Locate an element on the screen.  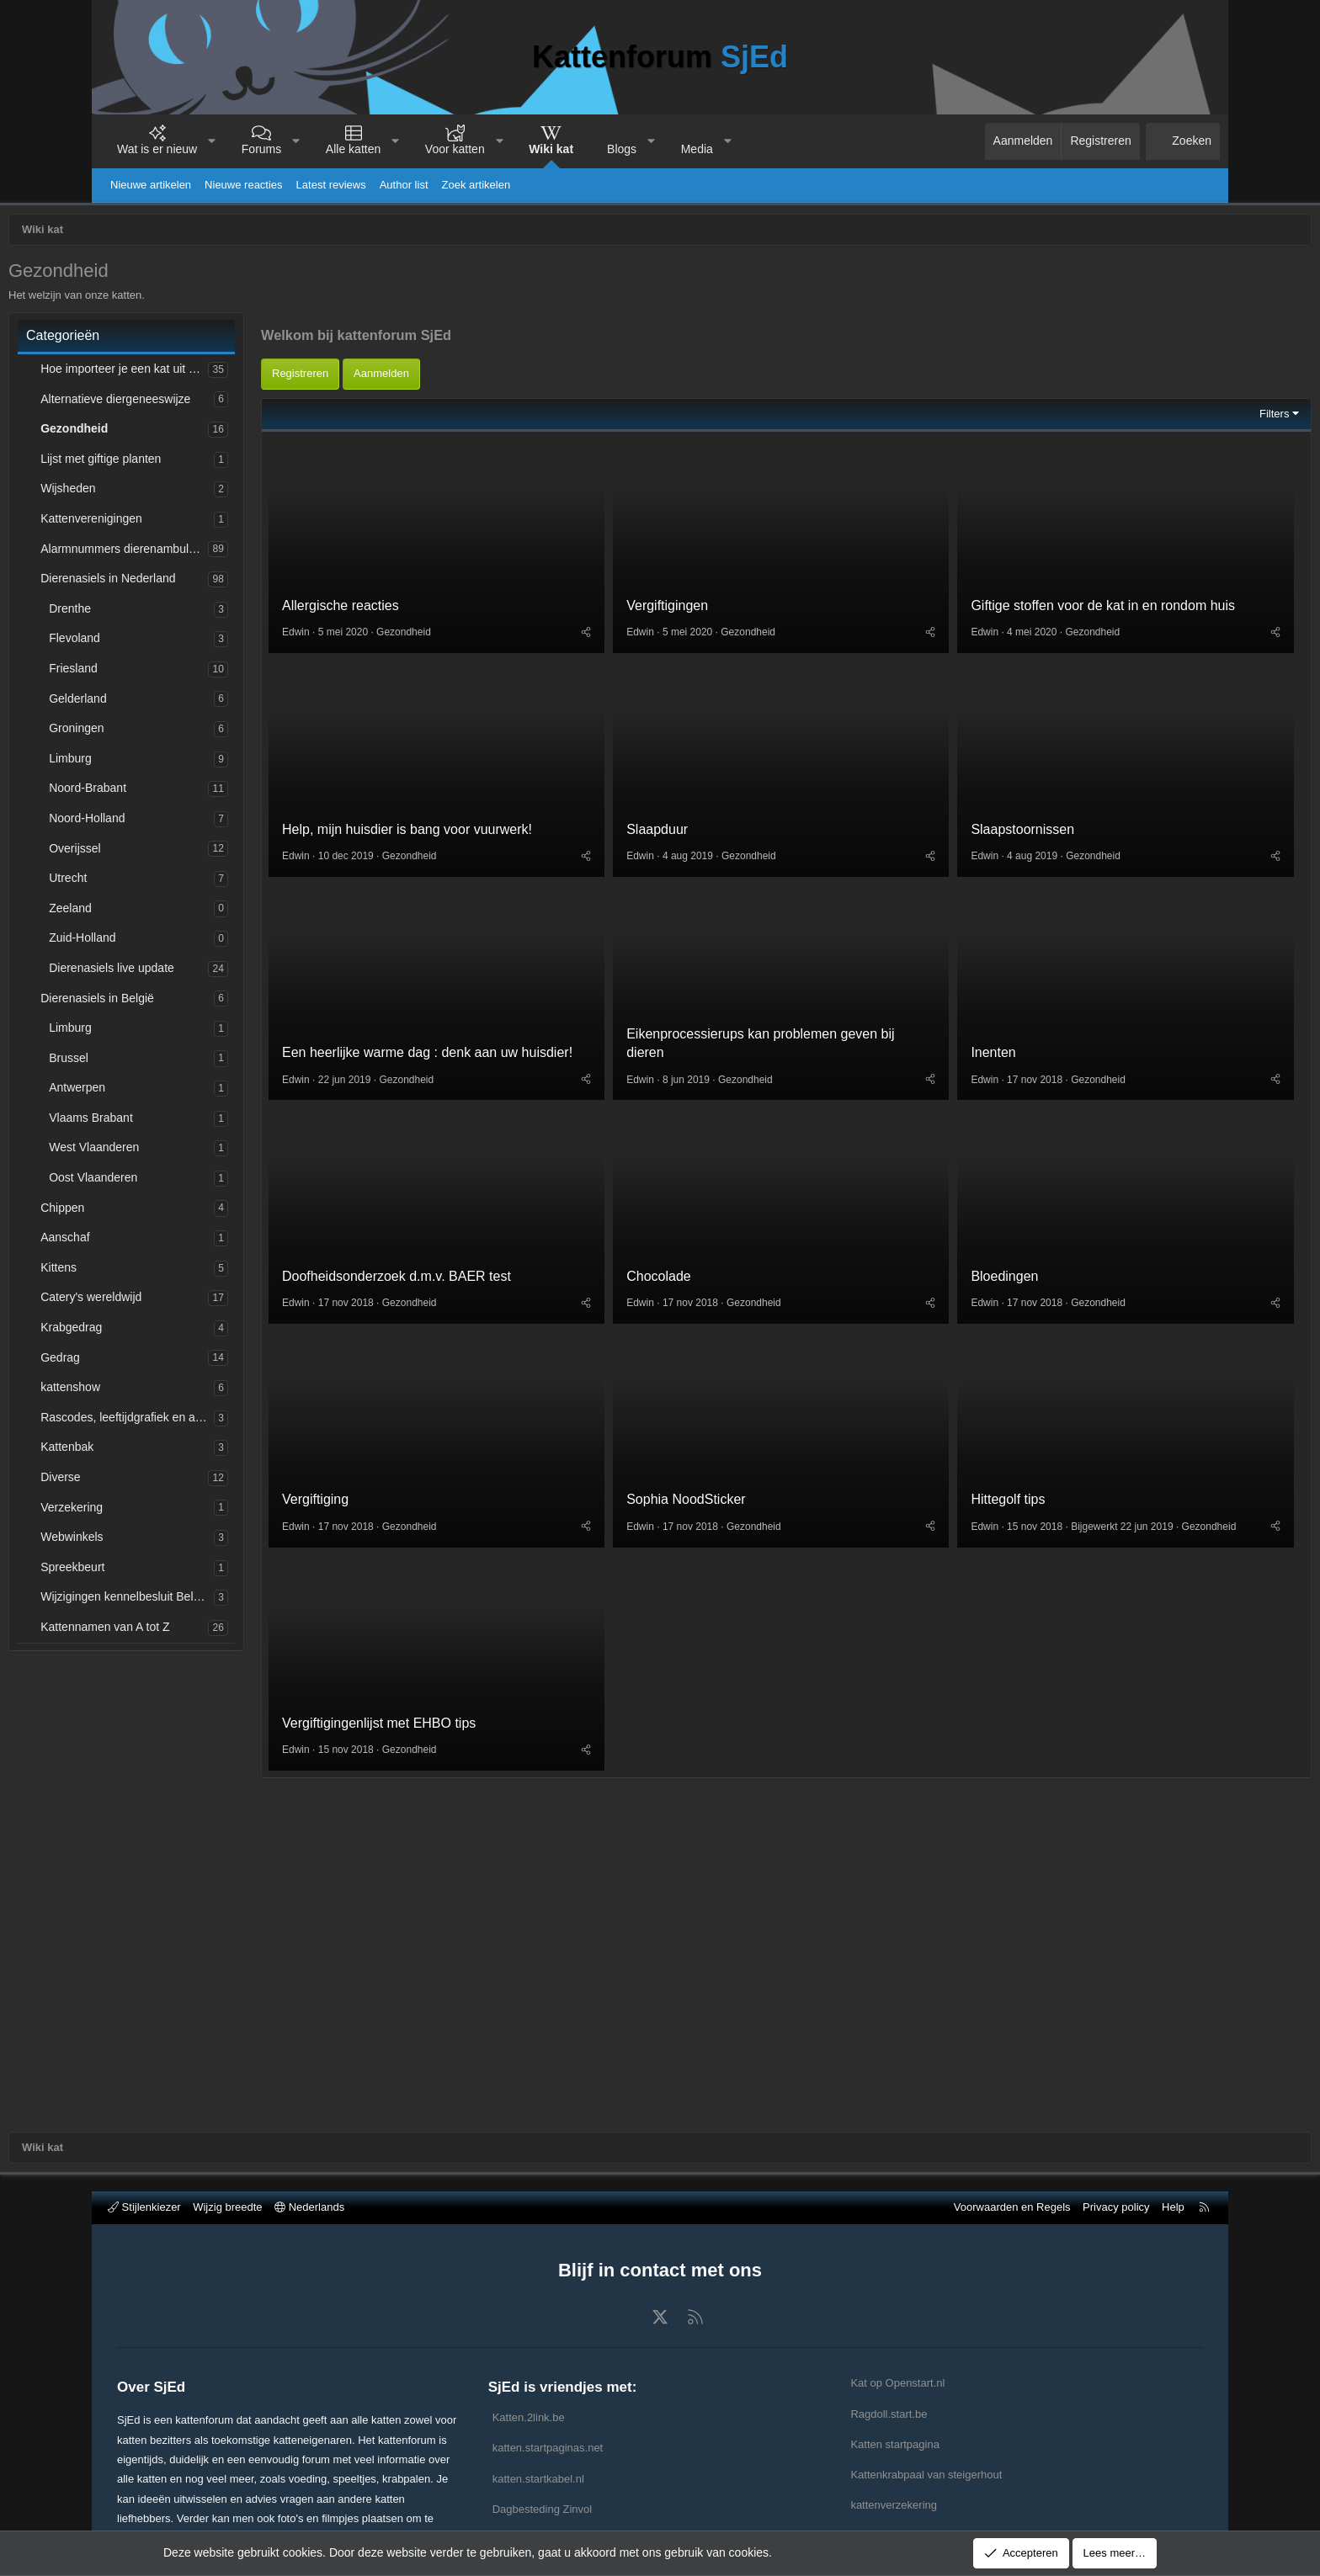
[Zoeken] is located at coordinates (1183, 141).